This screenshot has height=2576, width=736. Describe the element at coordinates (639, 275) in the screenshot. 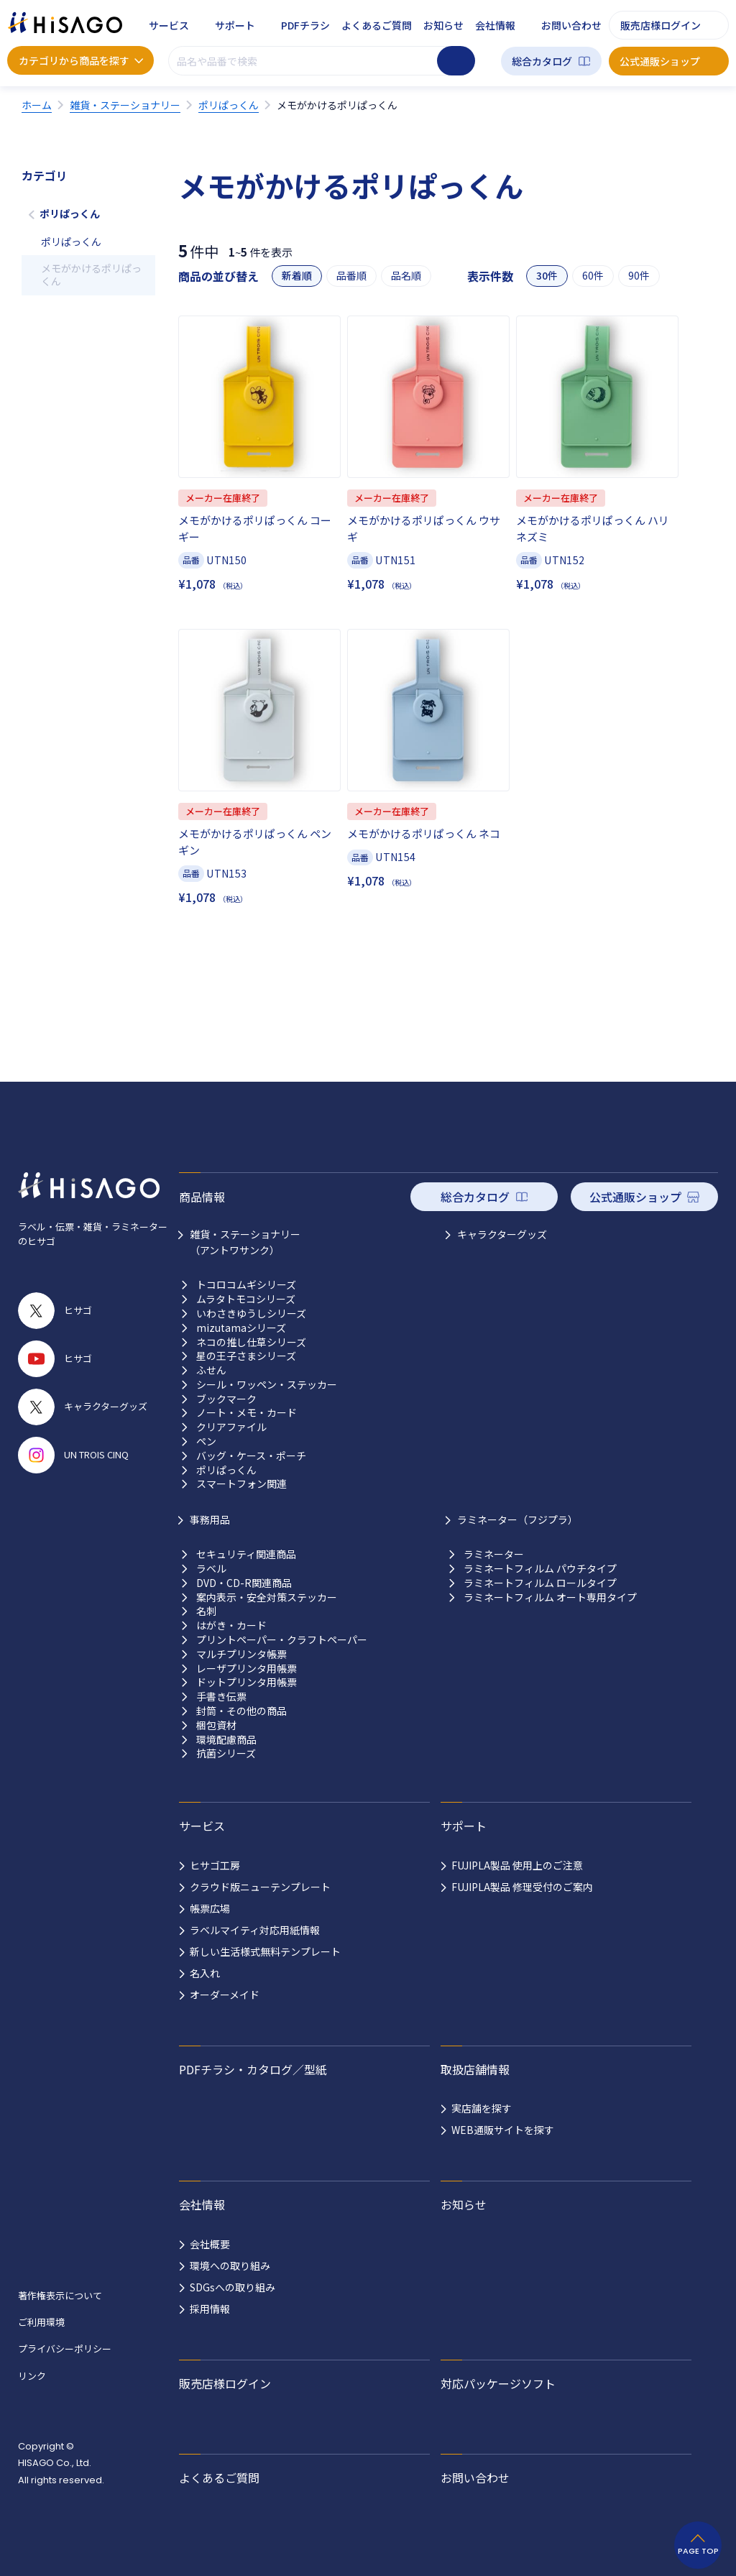

I see `90件` at that location.